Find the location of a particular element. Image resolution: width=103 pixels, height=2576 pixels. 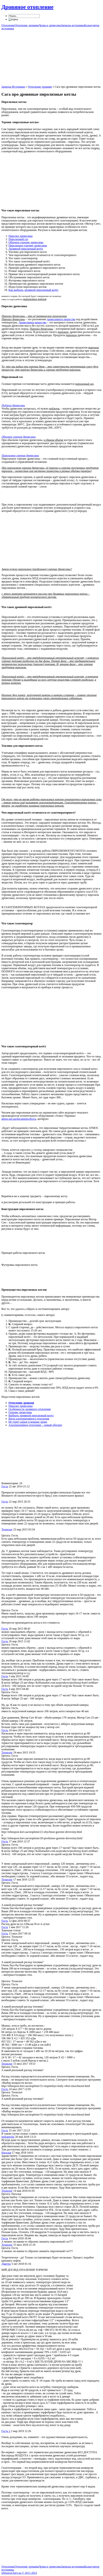

Как выбрать дровяной пиролизный котёл is located at coordinates (33, 289).